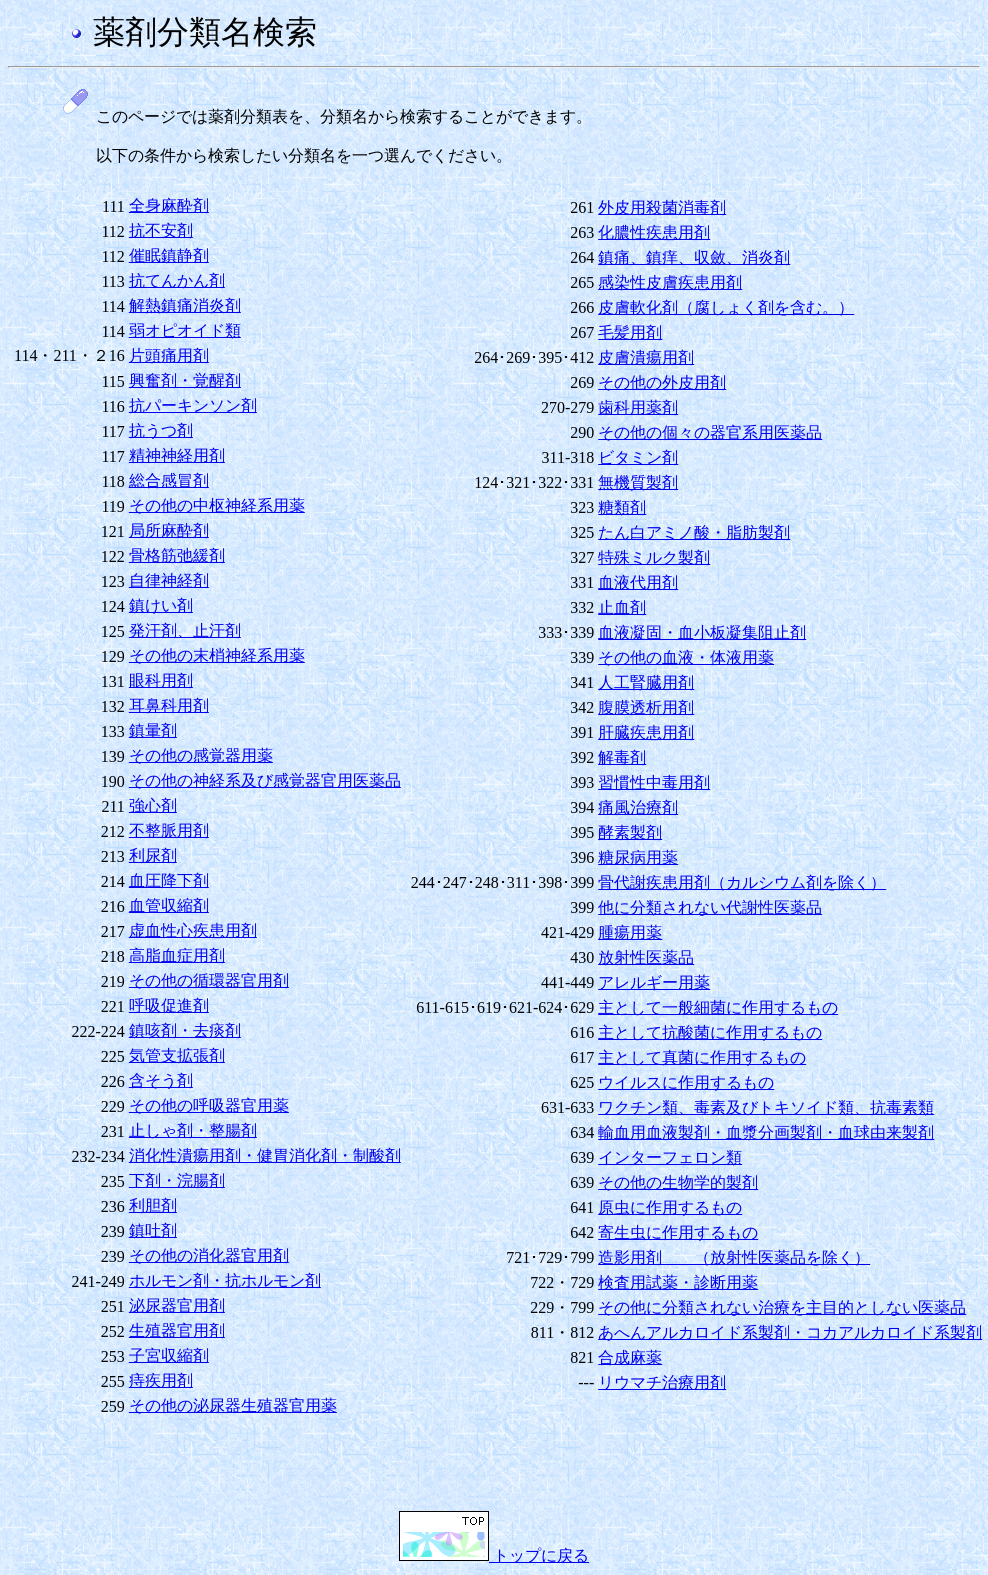 The width and height of the screenshot is (988, 1575). I want to click on 他に分類されない代謝性医薬品, so click(710, 907).